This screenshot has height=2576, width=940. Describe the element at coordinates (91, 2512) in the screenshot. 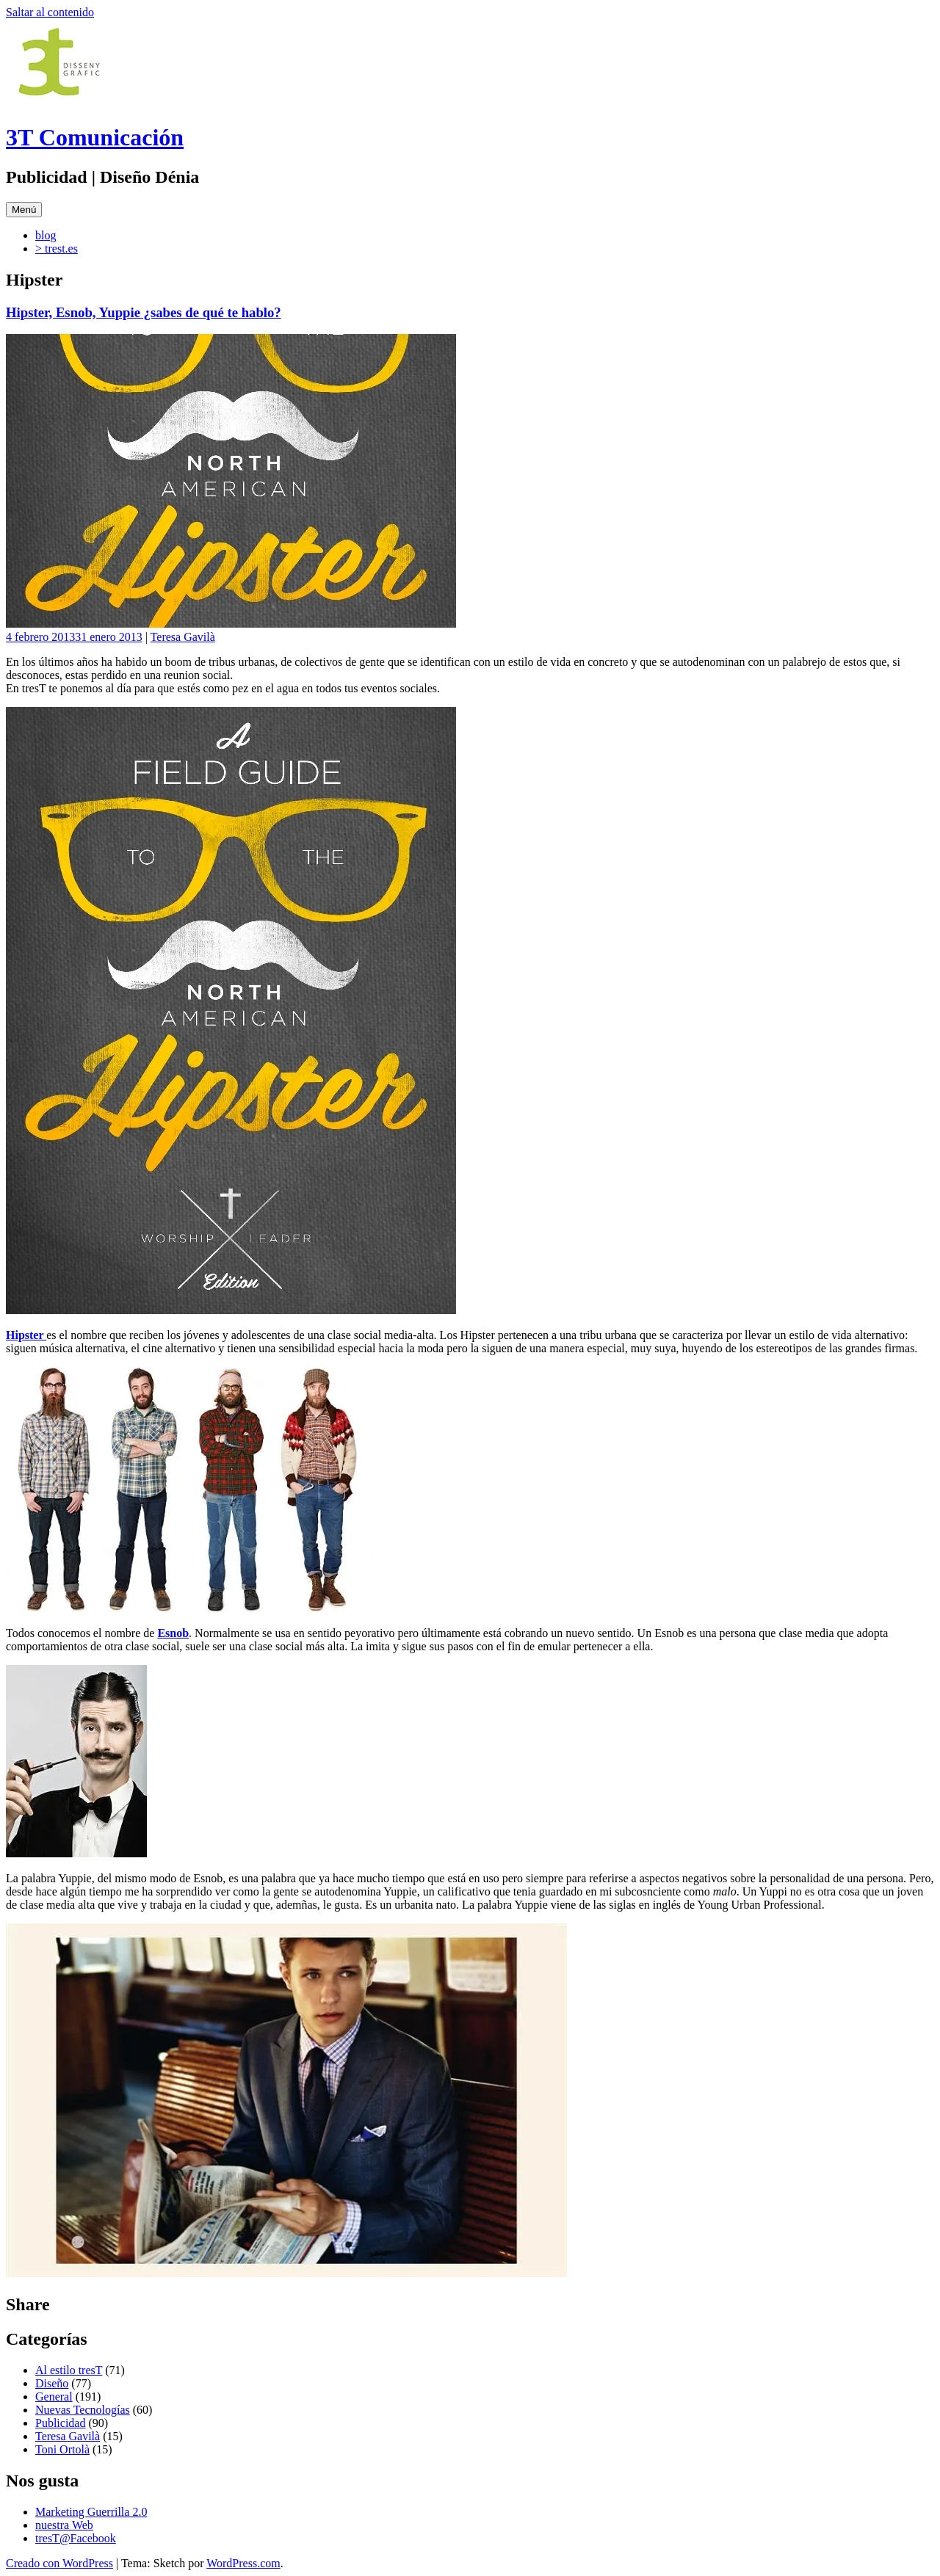

I see `Marketing Guerrilla 2.0` at that location.